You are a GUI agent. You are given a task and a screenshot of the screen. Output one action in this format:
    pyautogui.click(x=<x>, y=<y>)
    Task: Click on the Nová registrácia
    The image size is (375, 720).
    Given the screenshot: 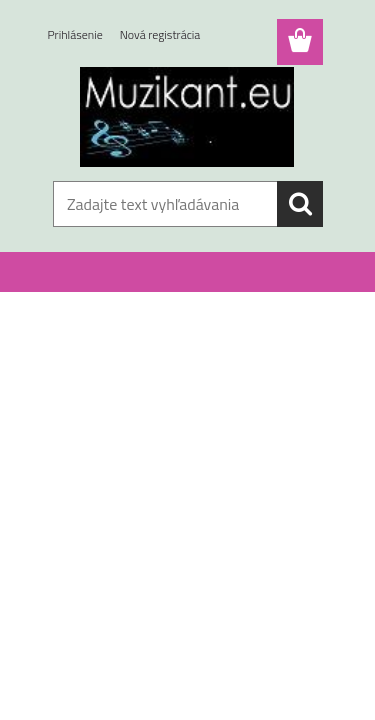 What is the action you would take?
    pyautogui.click(x=160, y=34)
    